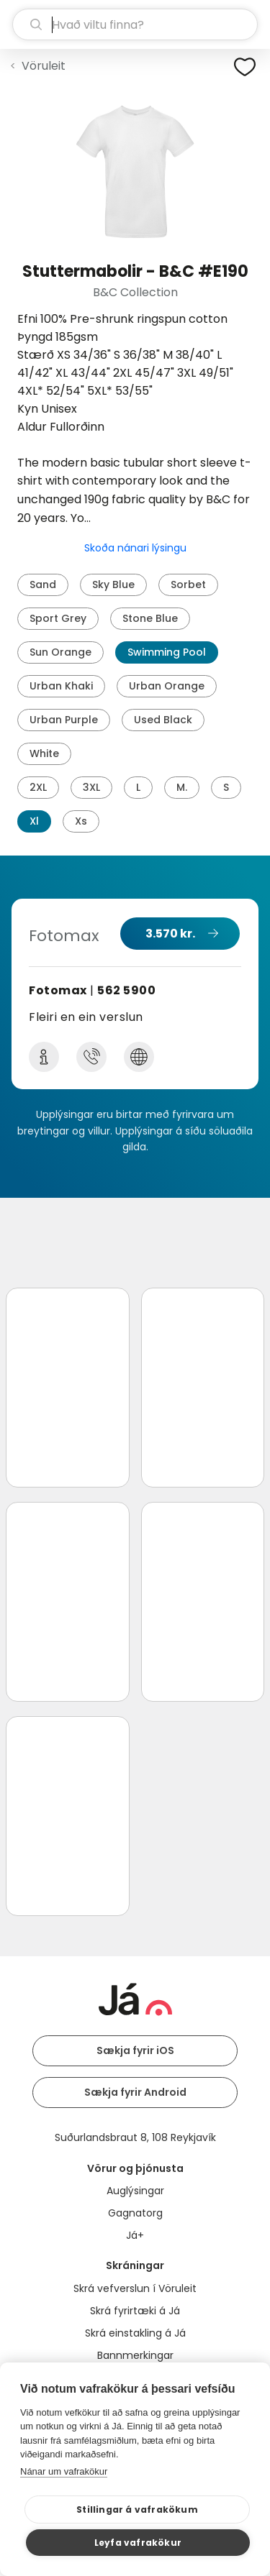  What do you see at coordinates (163, 719) in the screenshot?
I see `Used Black` at bounding box center [163, 719].